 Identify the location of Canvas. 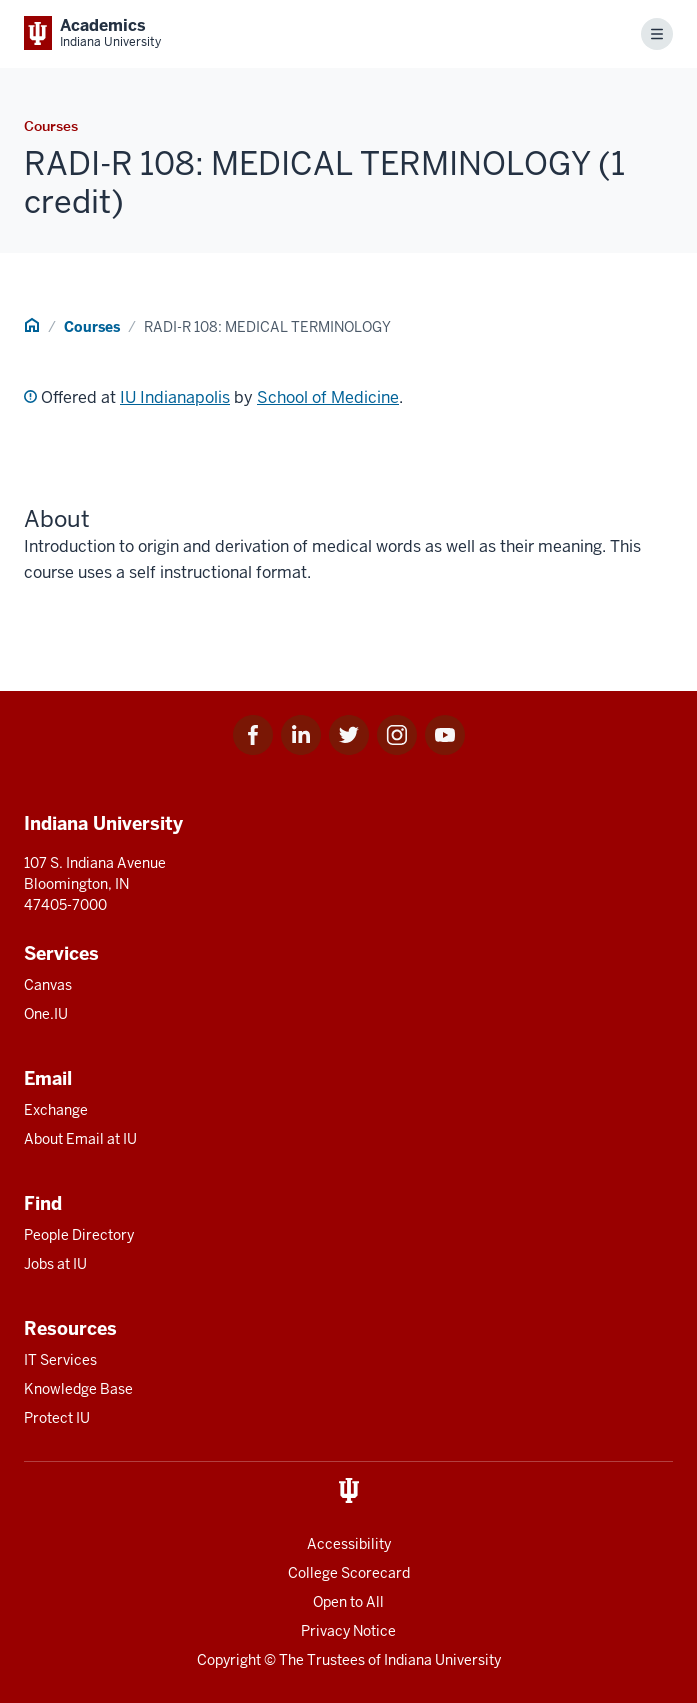
(48, 985).